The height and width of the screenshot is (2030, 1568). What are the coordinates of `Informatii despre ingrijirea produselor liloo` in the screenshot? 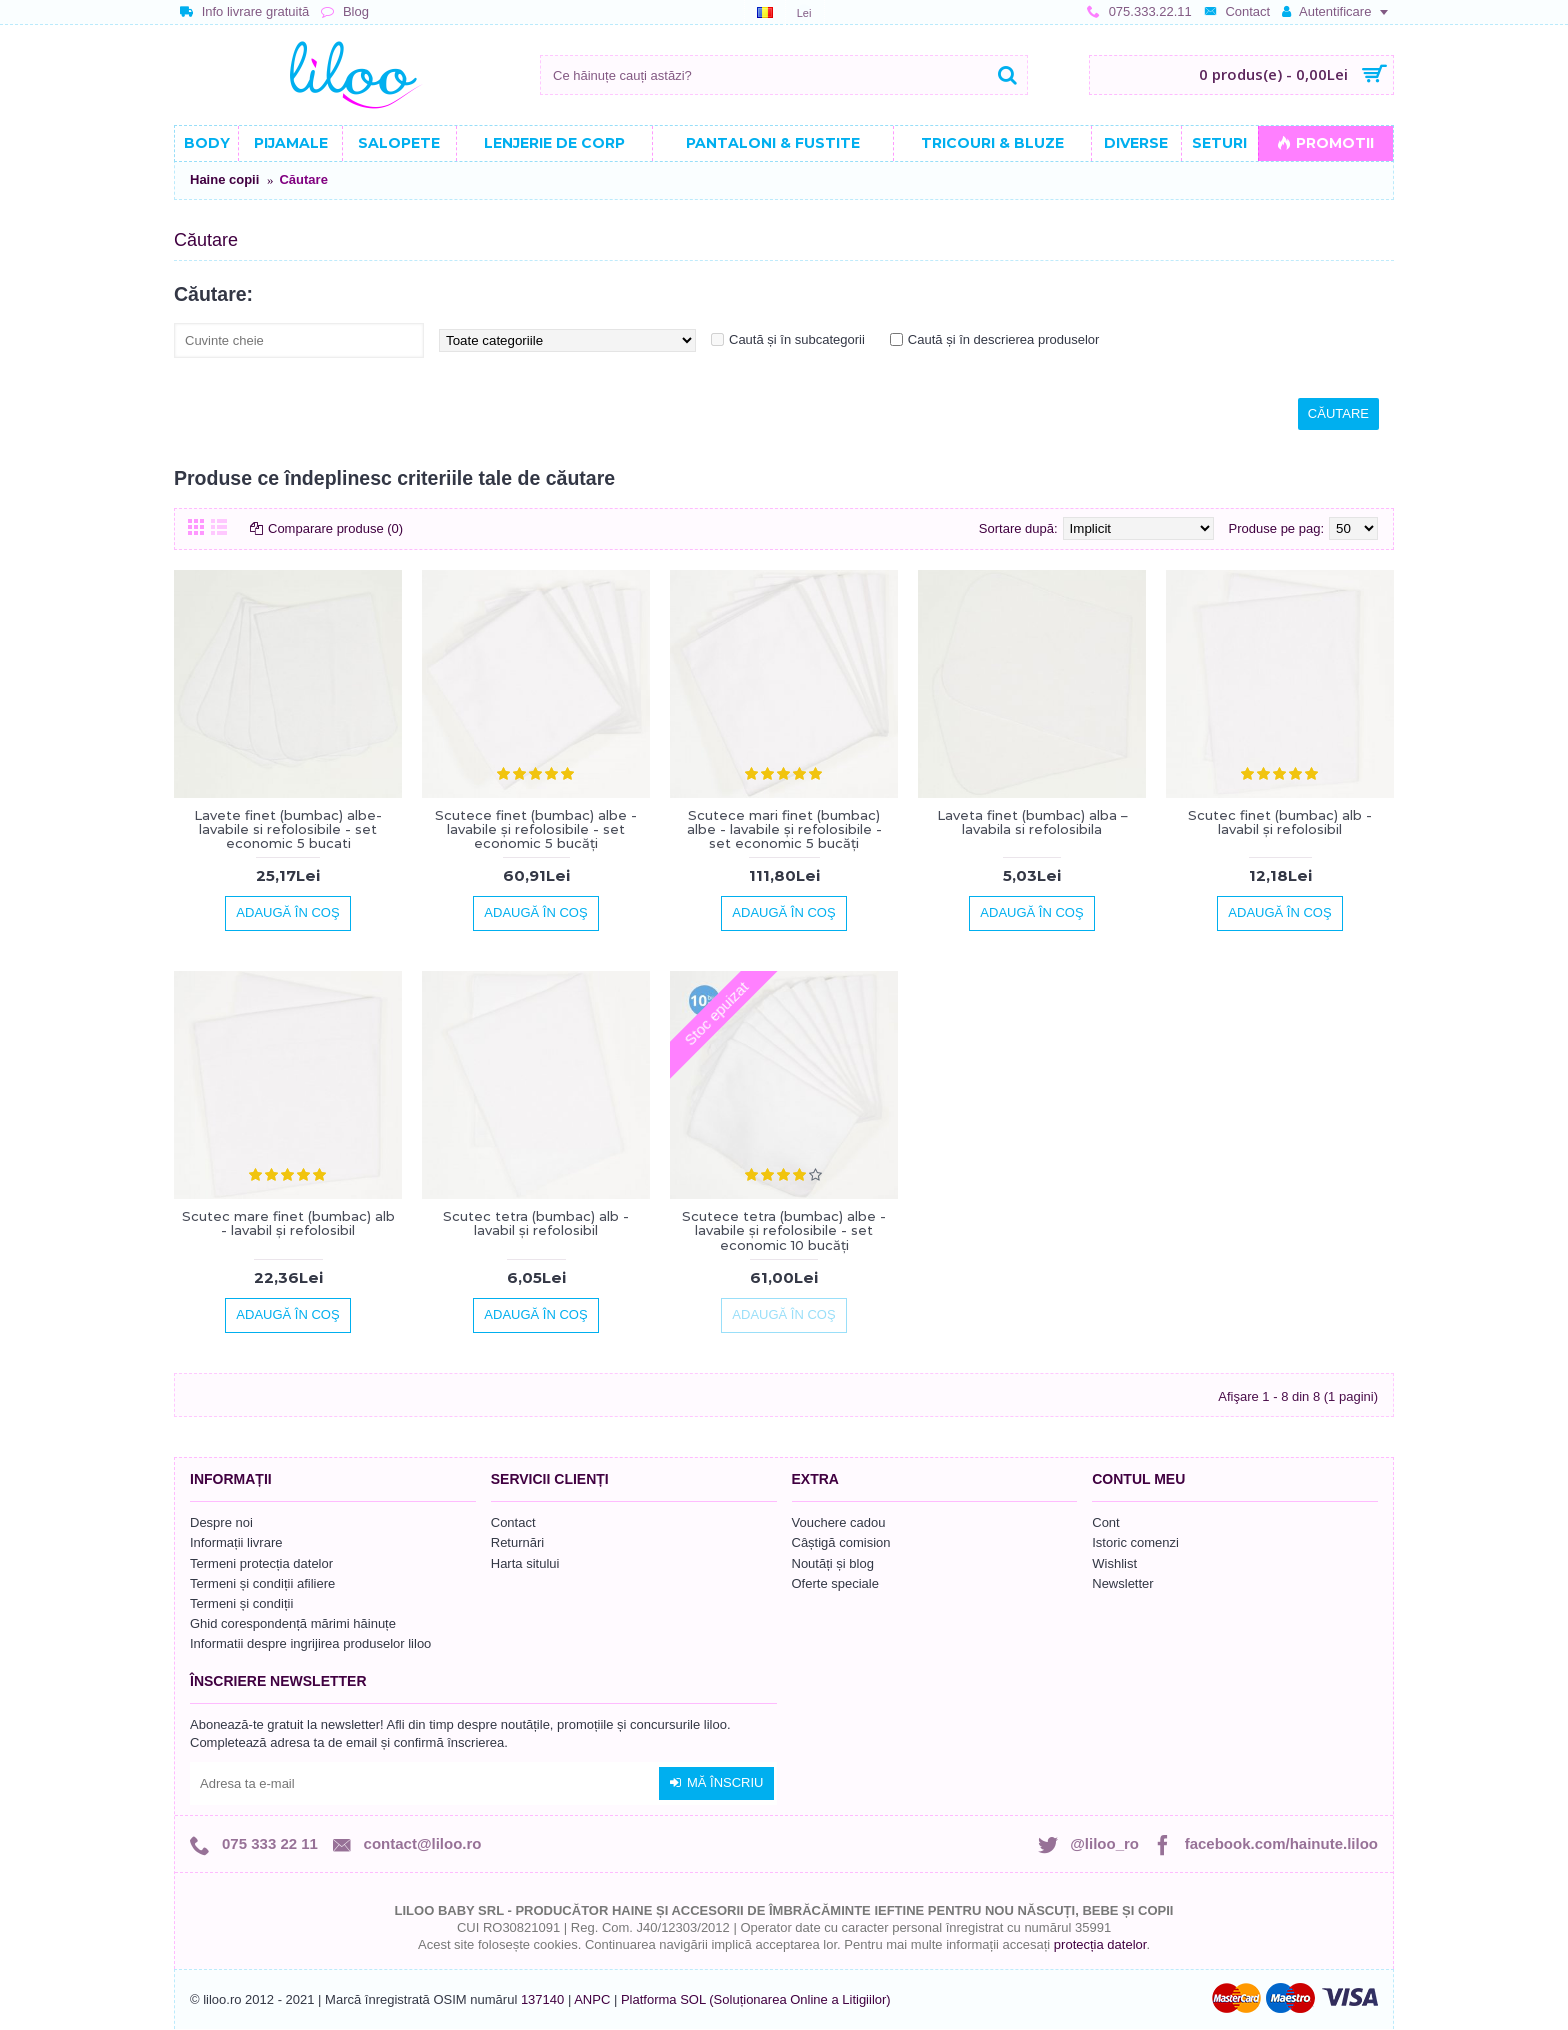 It's located at (310, 1643).